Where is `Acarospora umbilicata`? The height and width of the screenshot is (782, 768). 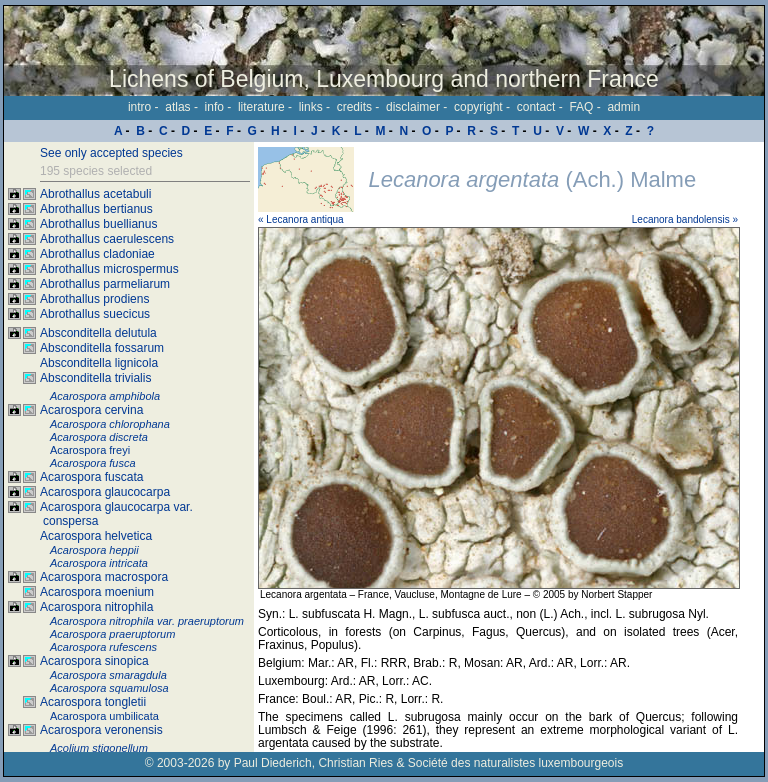
Acarospora umbilicata is located at coordinates (104, 716).